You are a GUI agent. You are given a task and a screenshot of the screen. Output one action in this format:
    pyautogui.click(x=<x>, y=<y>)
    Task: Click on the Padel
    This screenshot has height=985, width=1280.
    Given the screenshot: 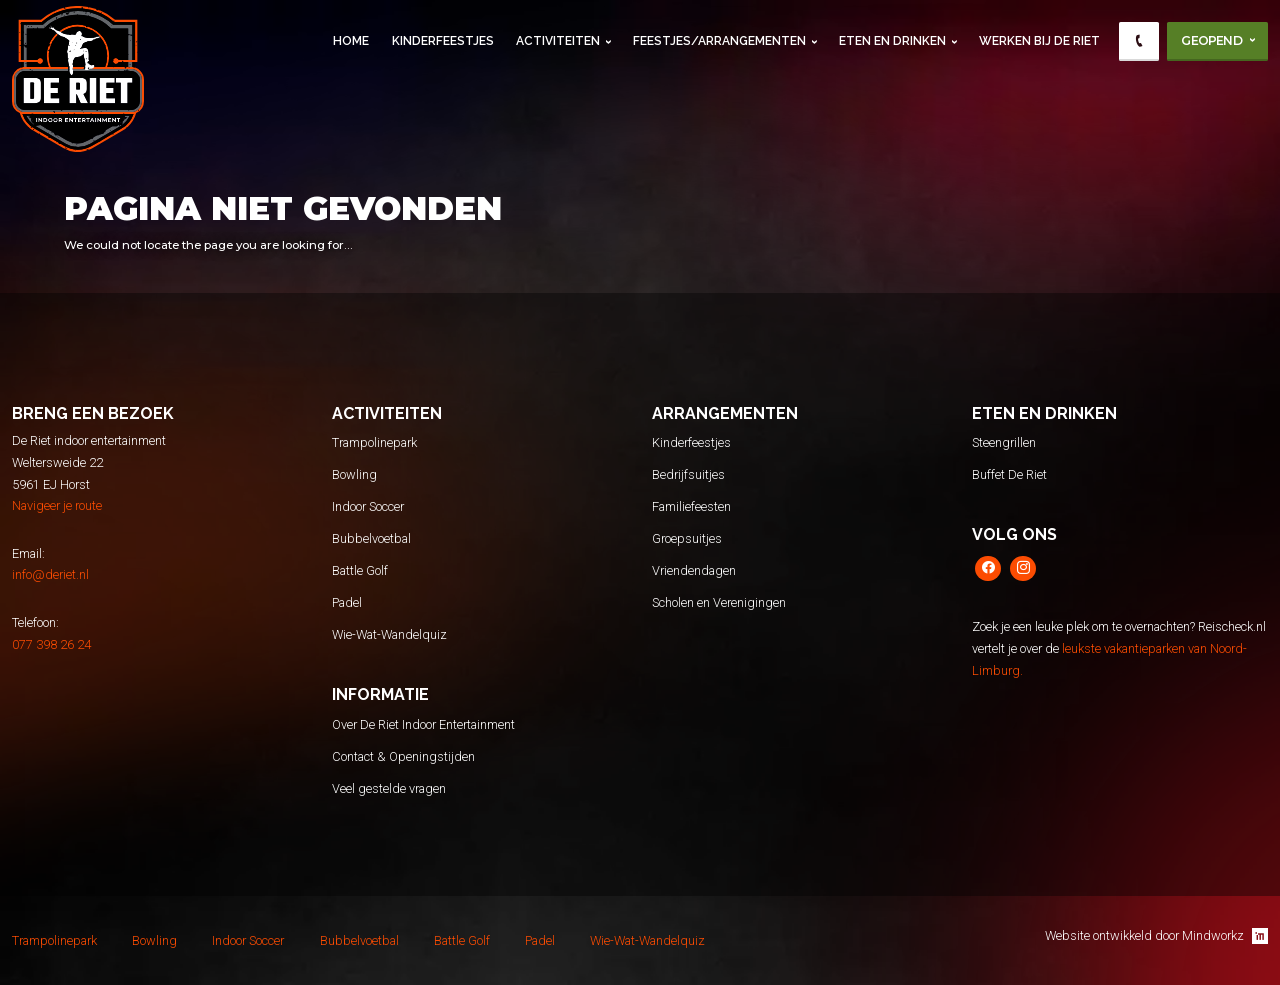 What is the action you would take?
    pyautogui.click(x=347, y=602)
    